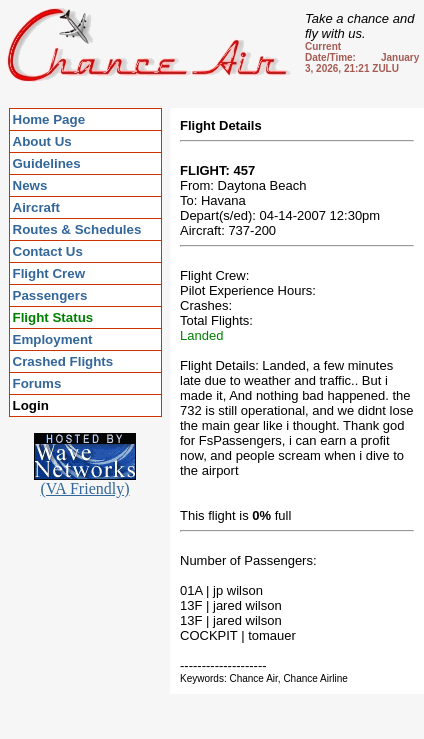 The height and width of the screenshot is (739, 424). Describe the element at coordinates (49, 273) in the screenshot. I see `Flight Crew` at that location.